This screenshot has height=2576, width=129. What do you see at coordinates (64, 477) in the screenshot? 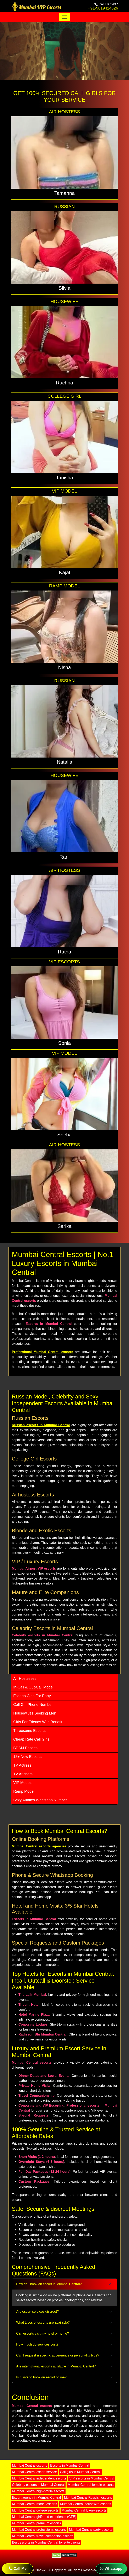
I see `Tanisha` at bounding box center [64, 477].